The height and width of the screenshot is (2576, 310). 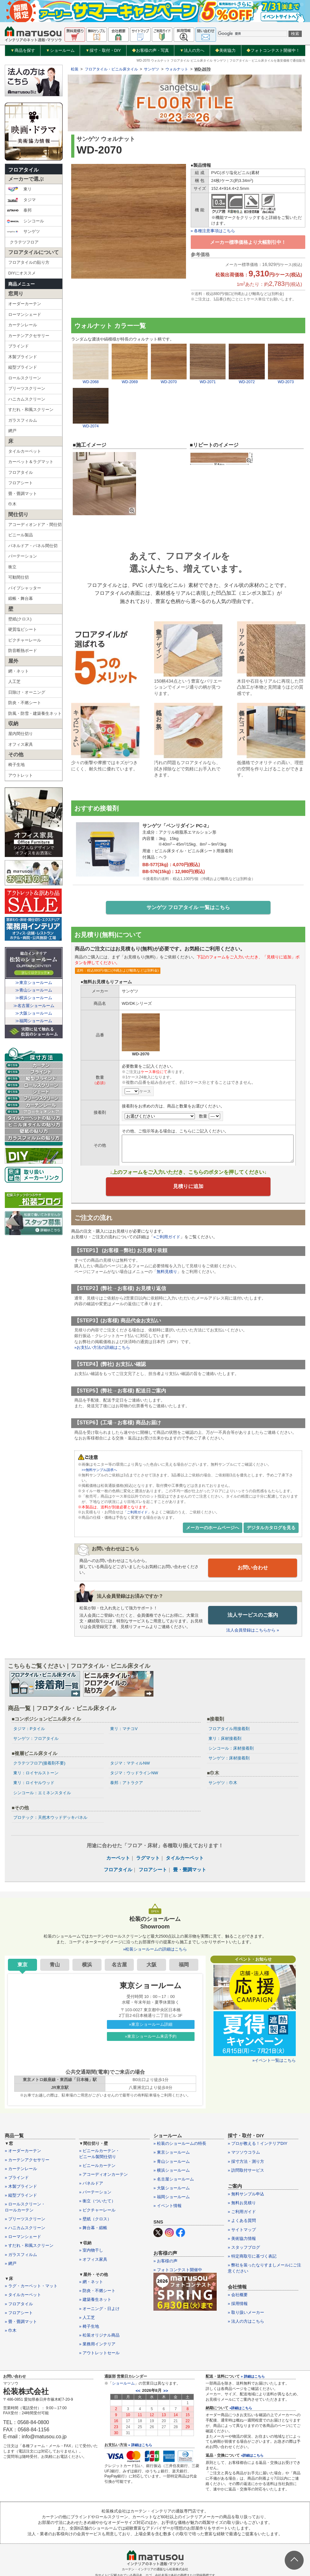 What do you see at coordinates (12, 504) in the screenshot?
I see `巾木` at bounding box center [12, 504].